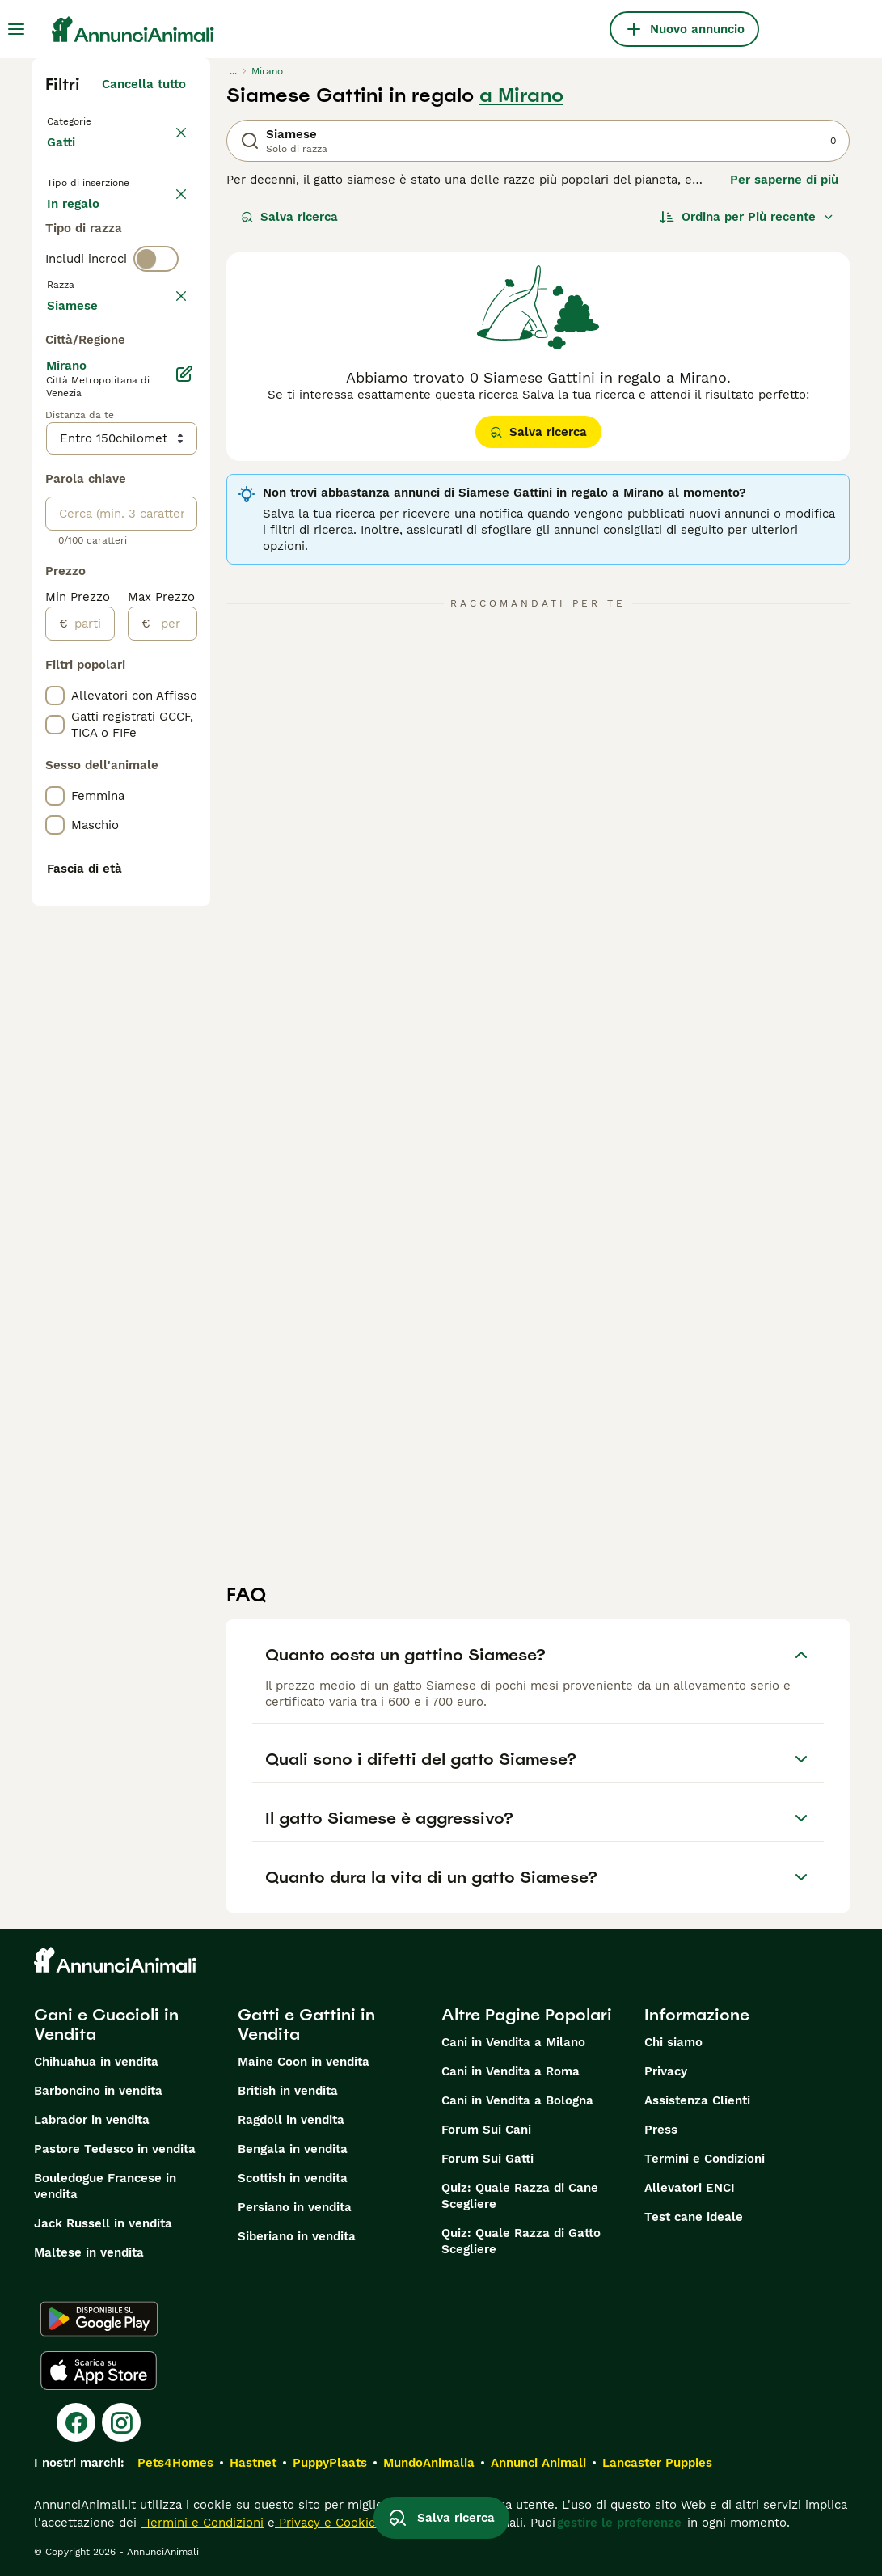 This screenshot has width=882, height=2576. What do you see at coordinates (99, 2318) in the screenshot?
I see `[Google Play]` at bounding box center [99, 2318].